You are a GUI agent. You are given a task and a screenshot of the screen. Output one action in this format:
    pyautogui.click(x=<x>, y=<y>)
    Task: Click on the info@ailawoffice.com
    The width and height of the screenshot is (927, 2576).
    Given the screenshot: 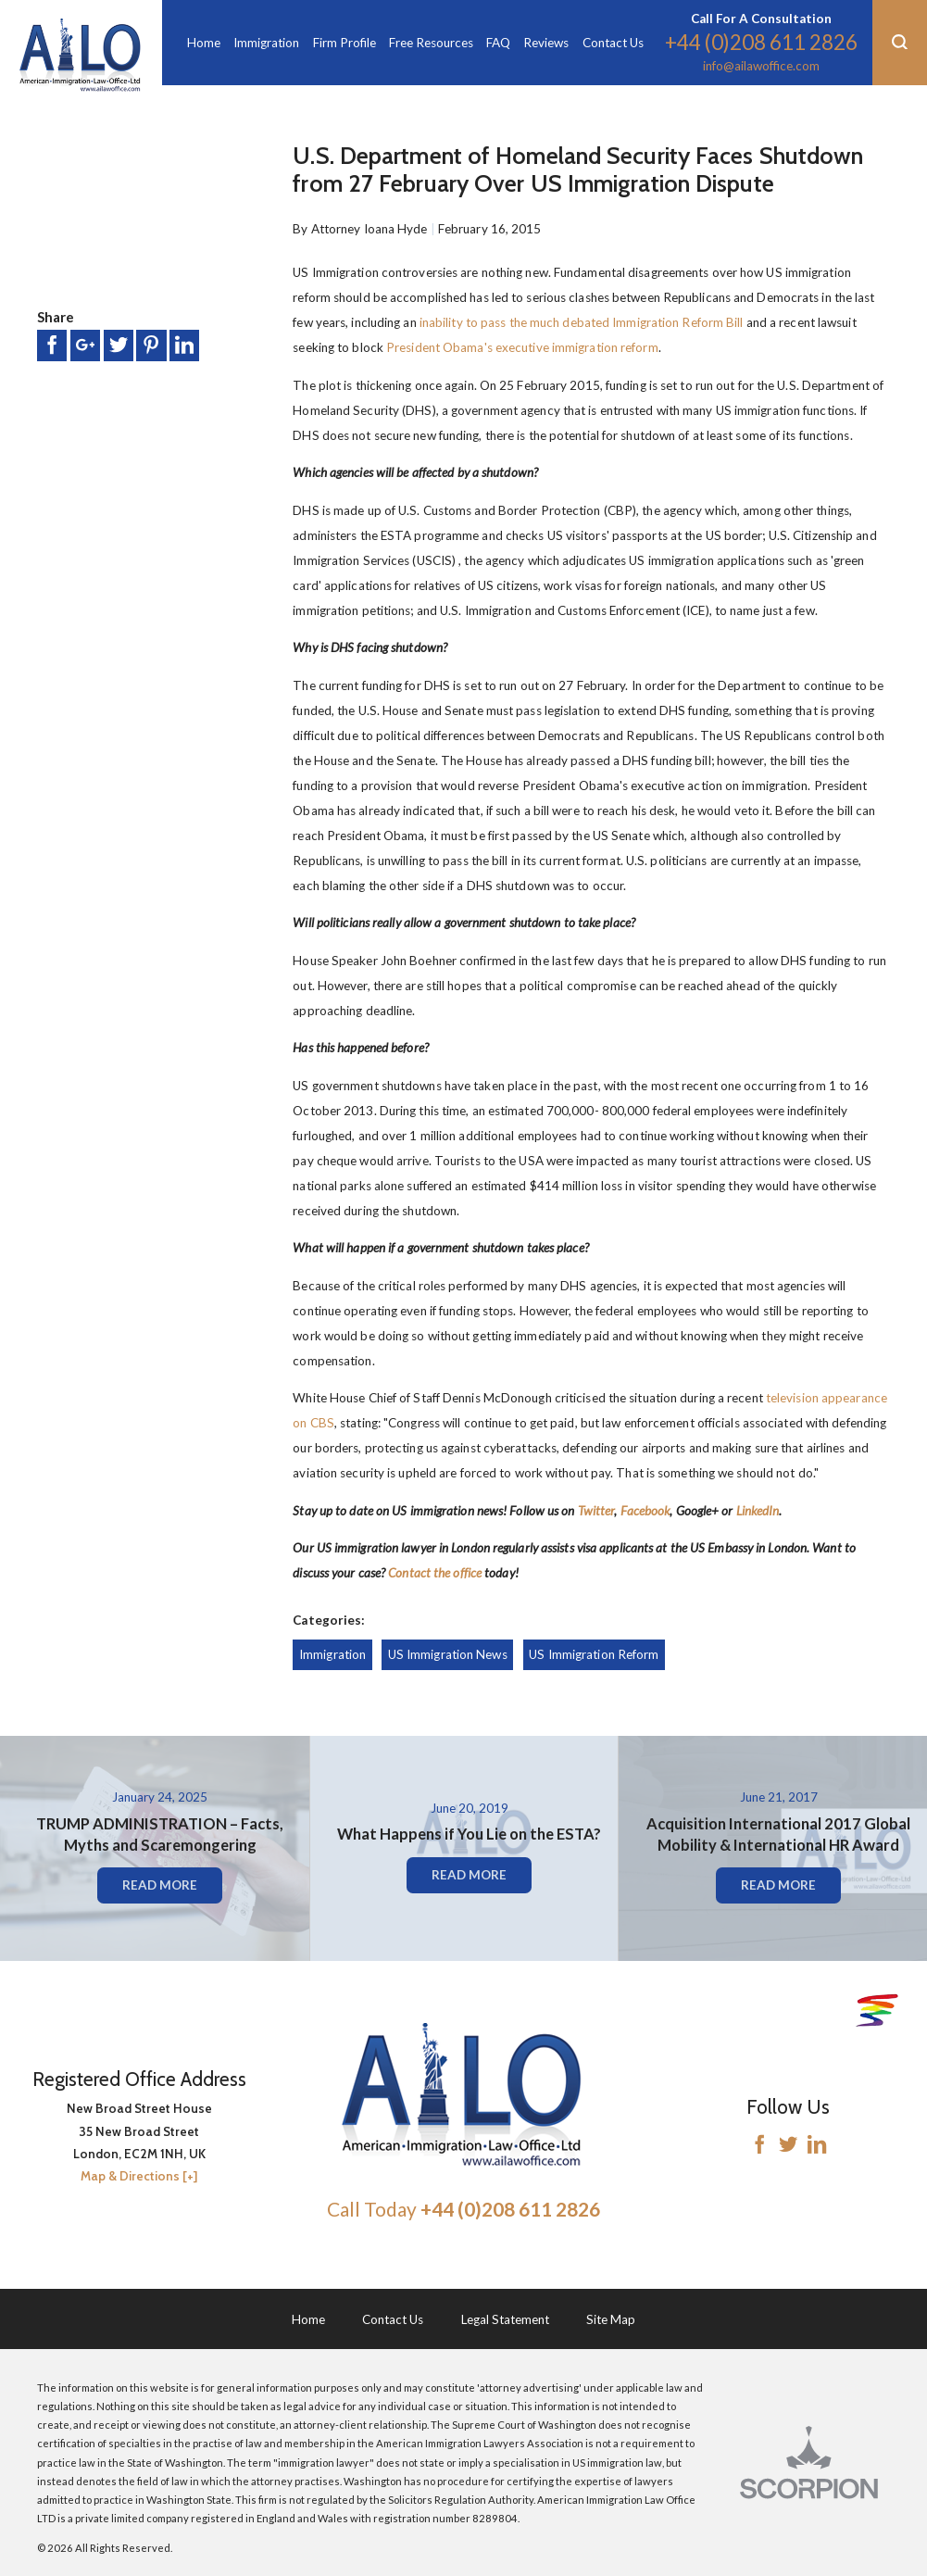 What is the action you would take?
    pyautogui.click(x=761, y=65)
    